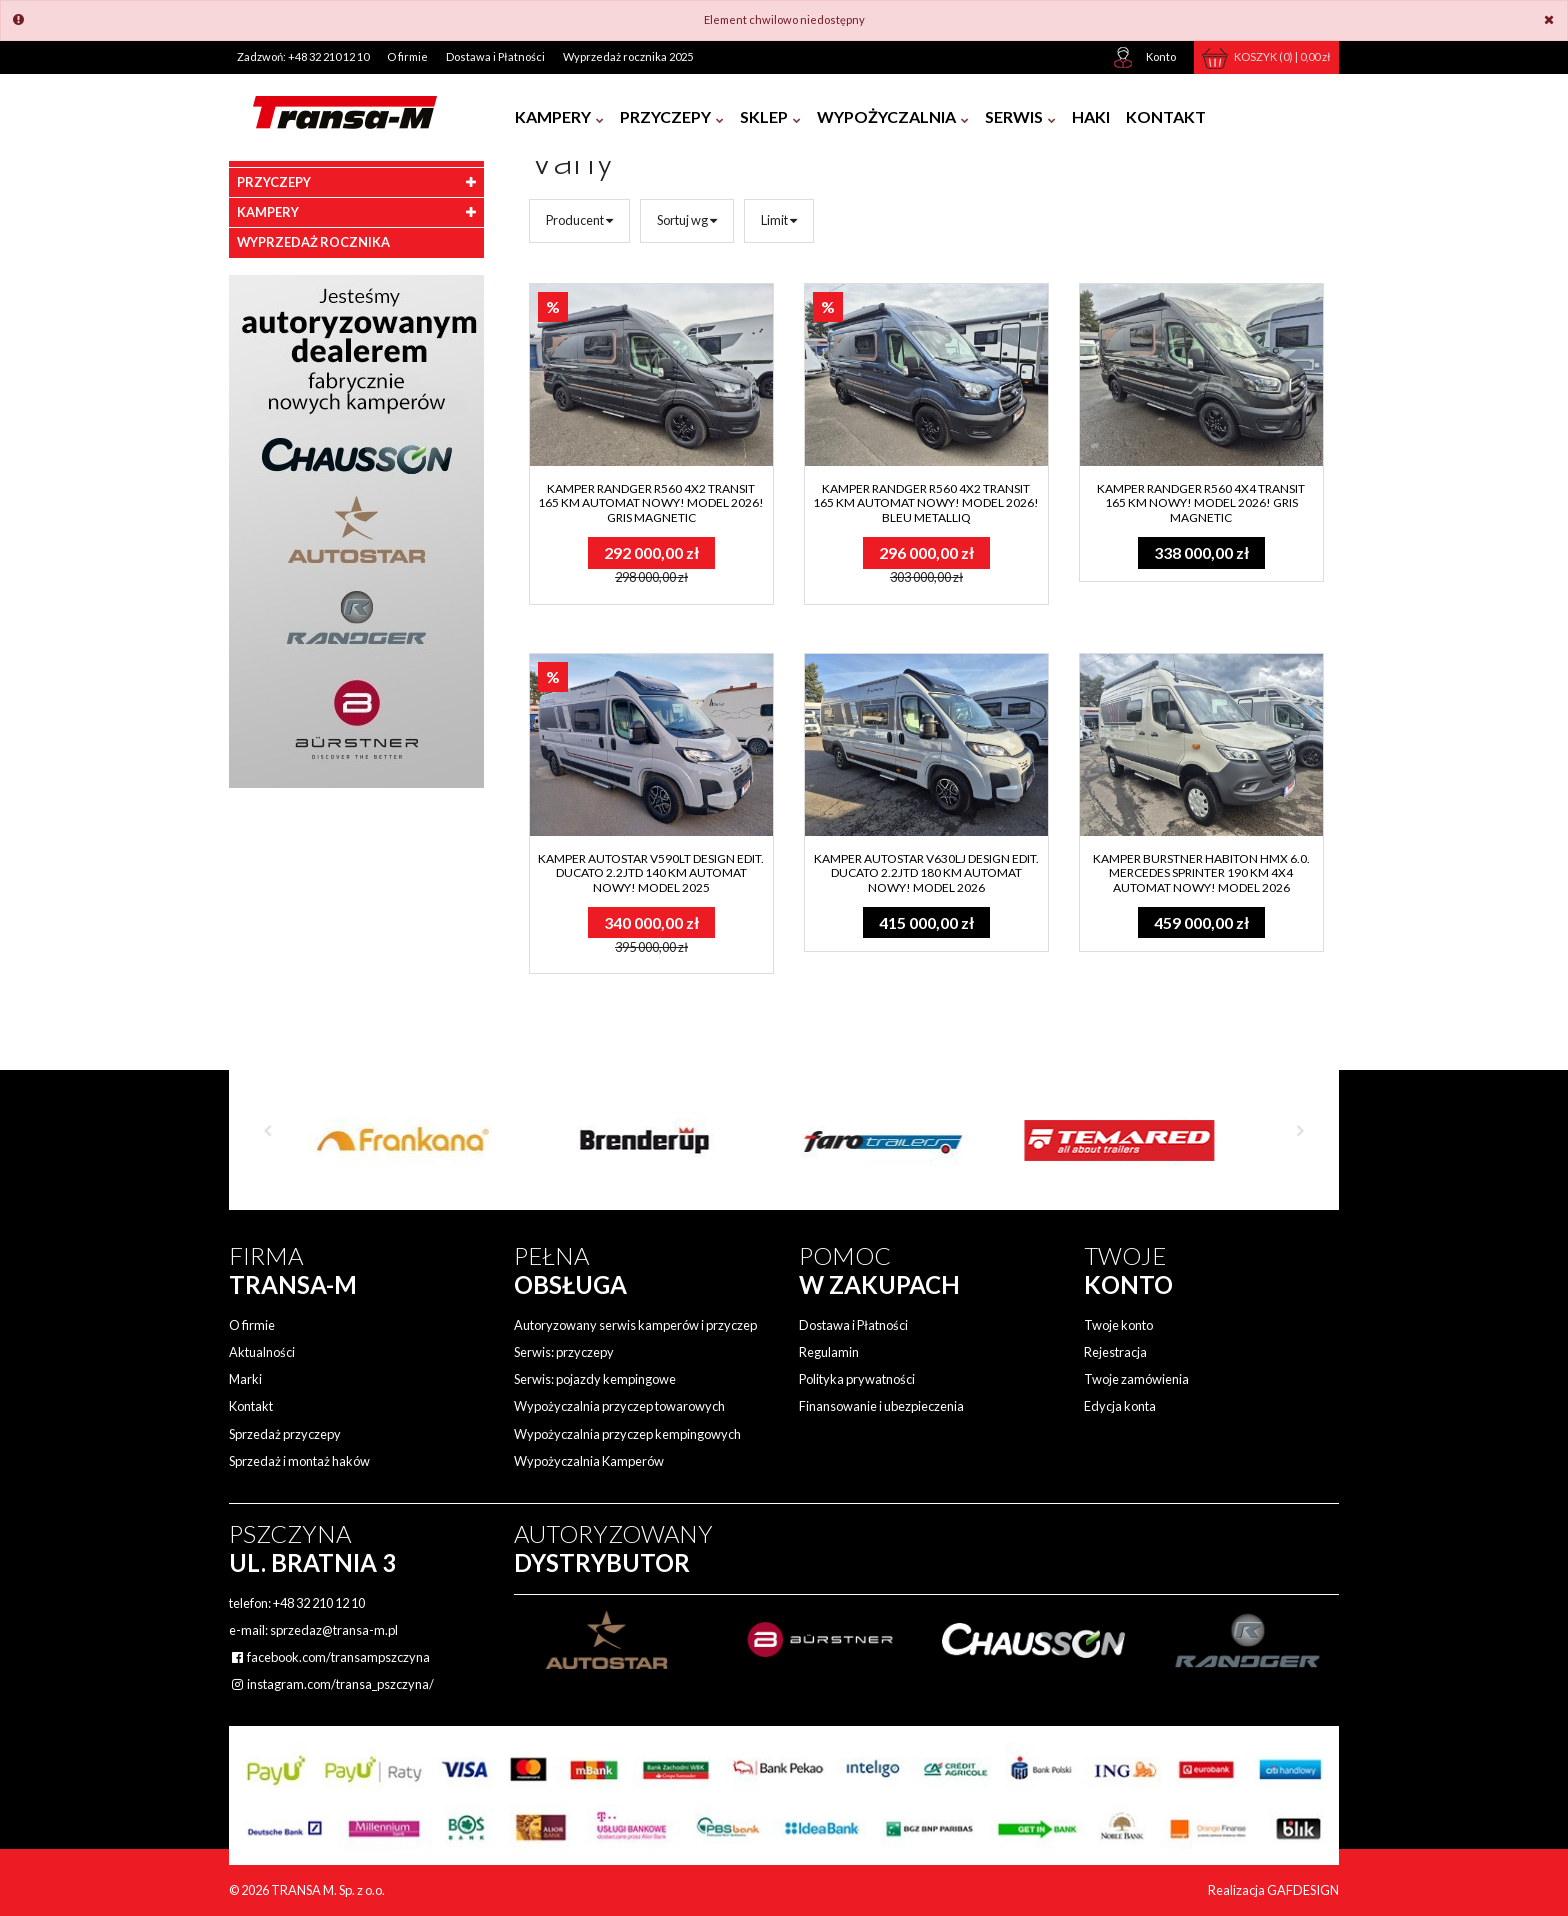  I want to click on Aktualności, so click(262, 1352).